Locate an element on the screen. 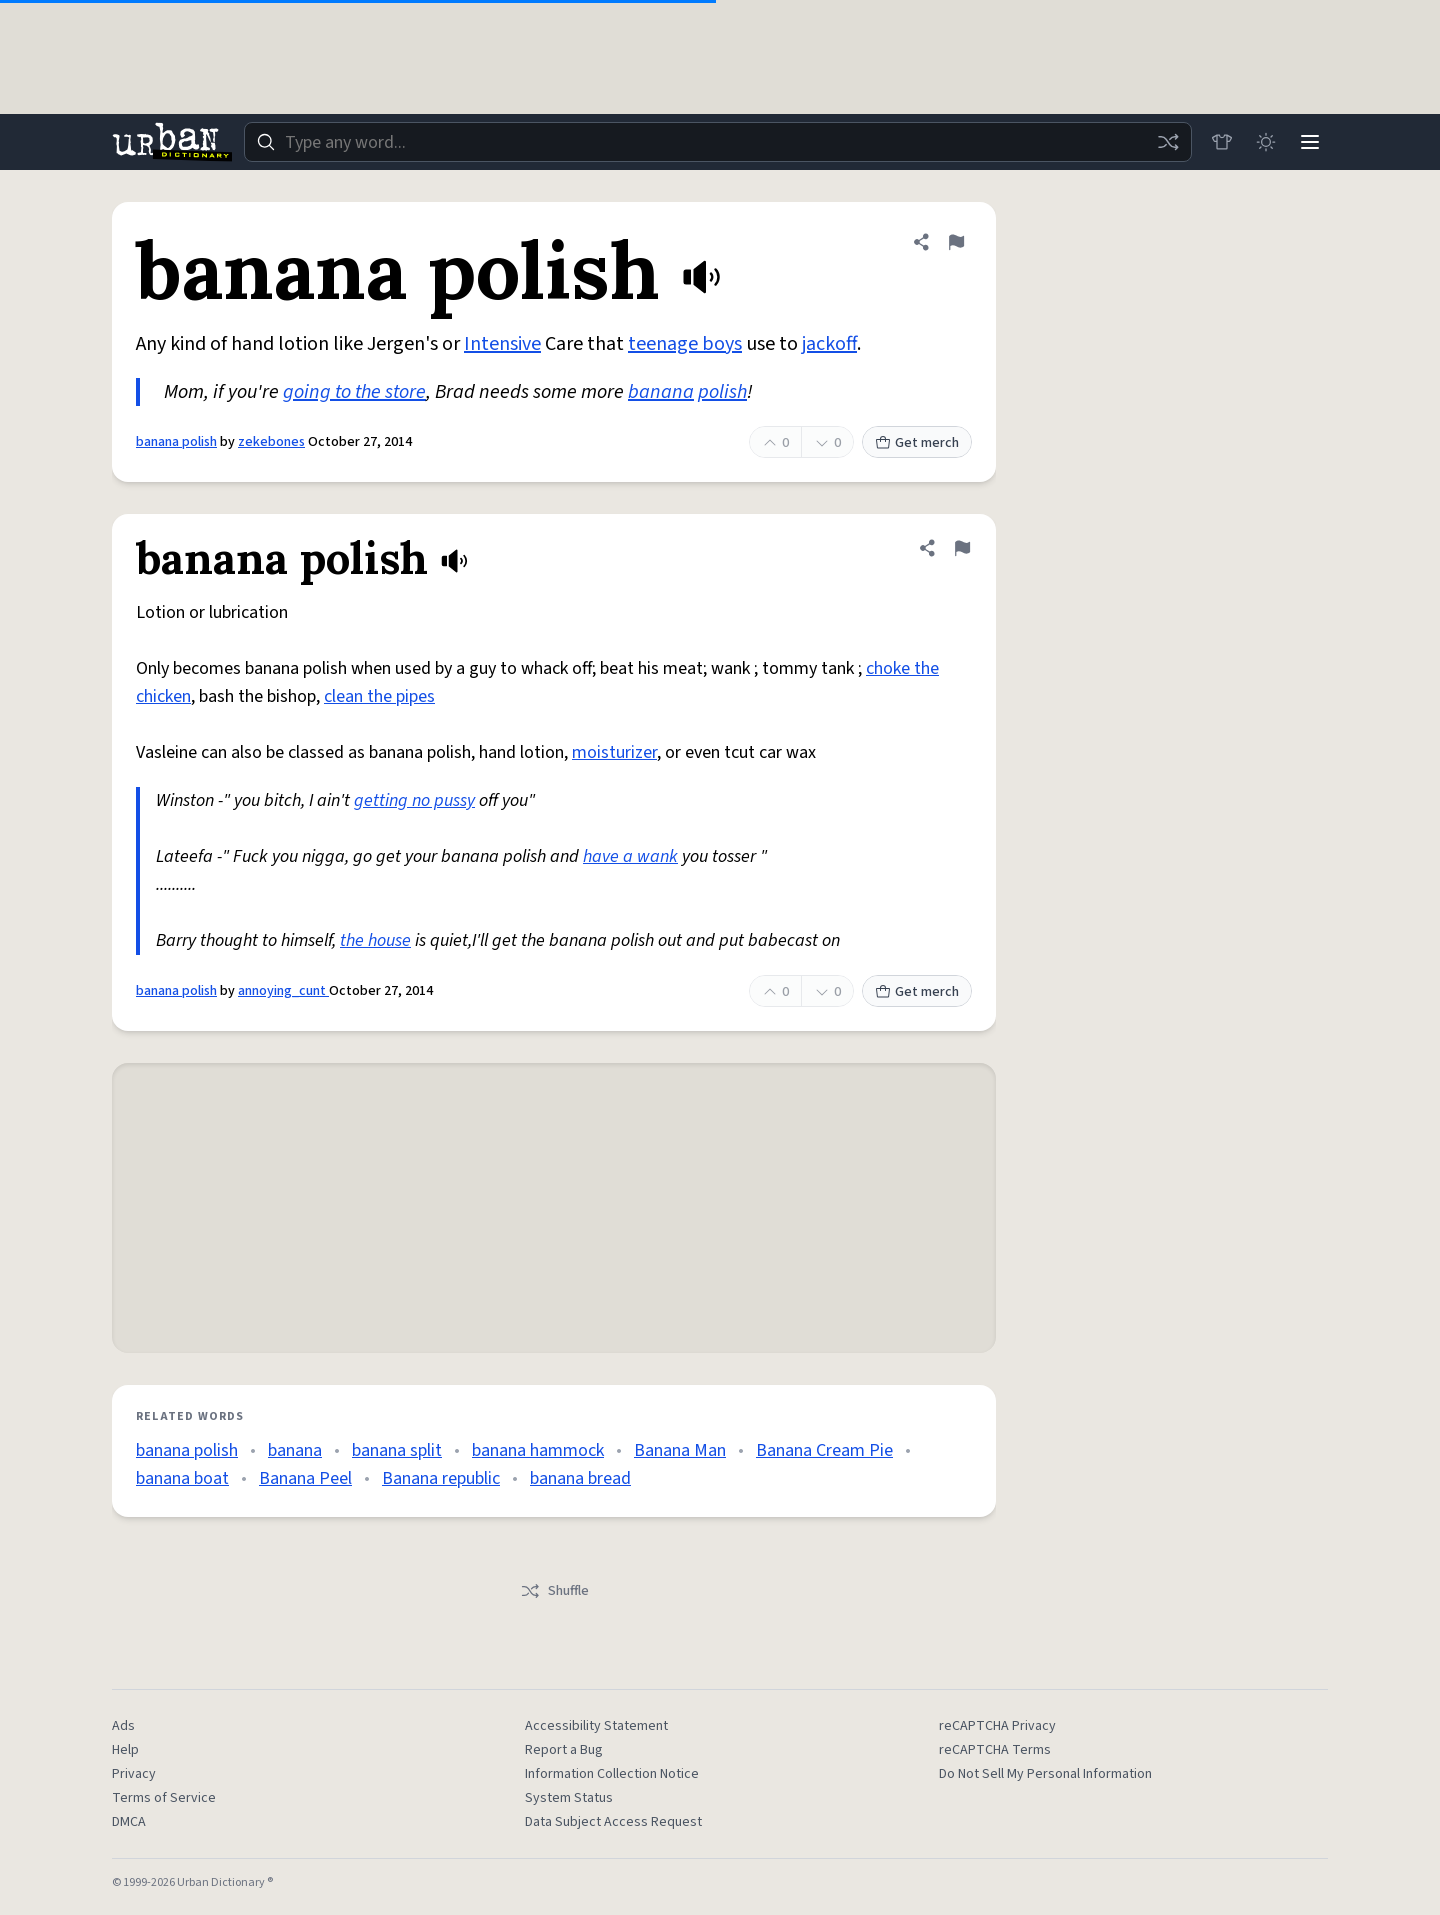 The image size is (1440, 1915). Intensive is located at coordinates (502, 344).